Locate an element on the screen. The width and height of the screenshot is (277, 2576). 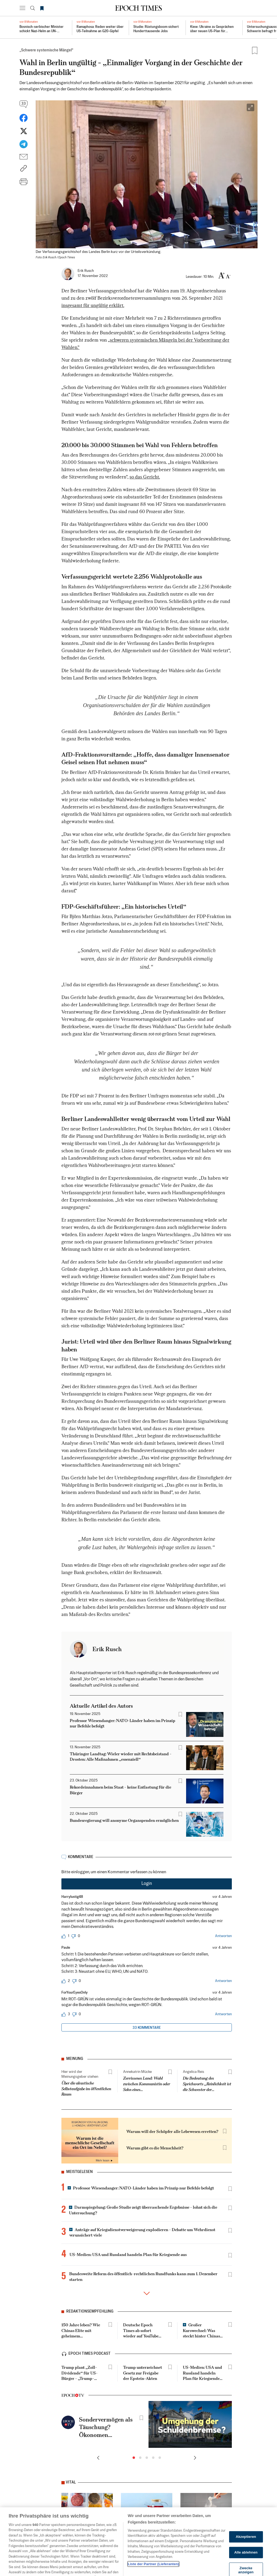
[tabpanel] is located at coordinates (147, 1755).